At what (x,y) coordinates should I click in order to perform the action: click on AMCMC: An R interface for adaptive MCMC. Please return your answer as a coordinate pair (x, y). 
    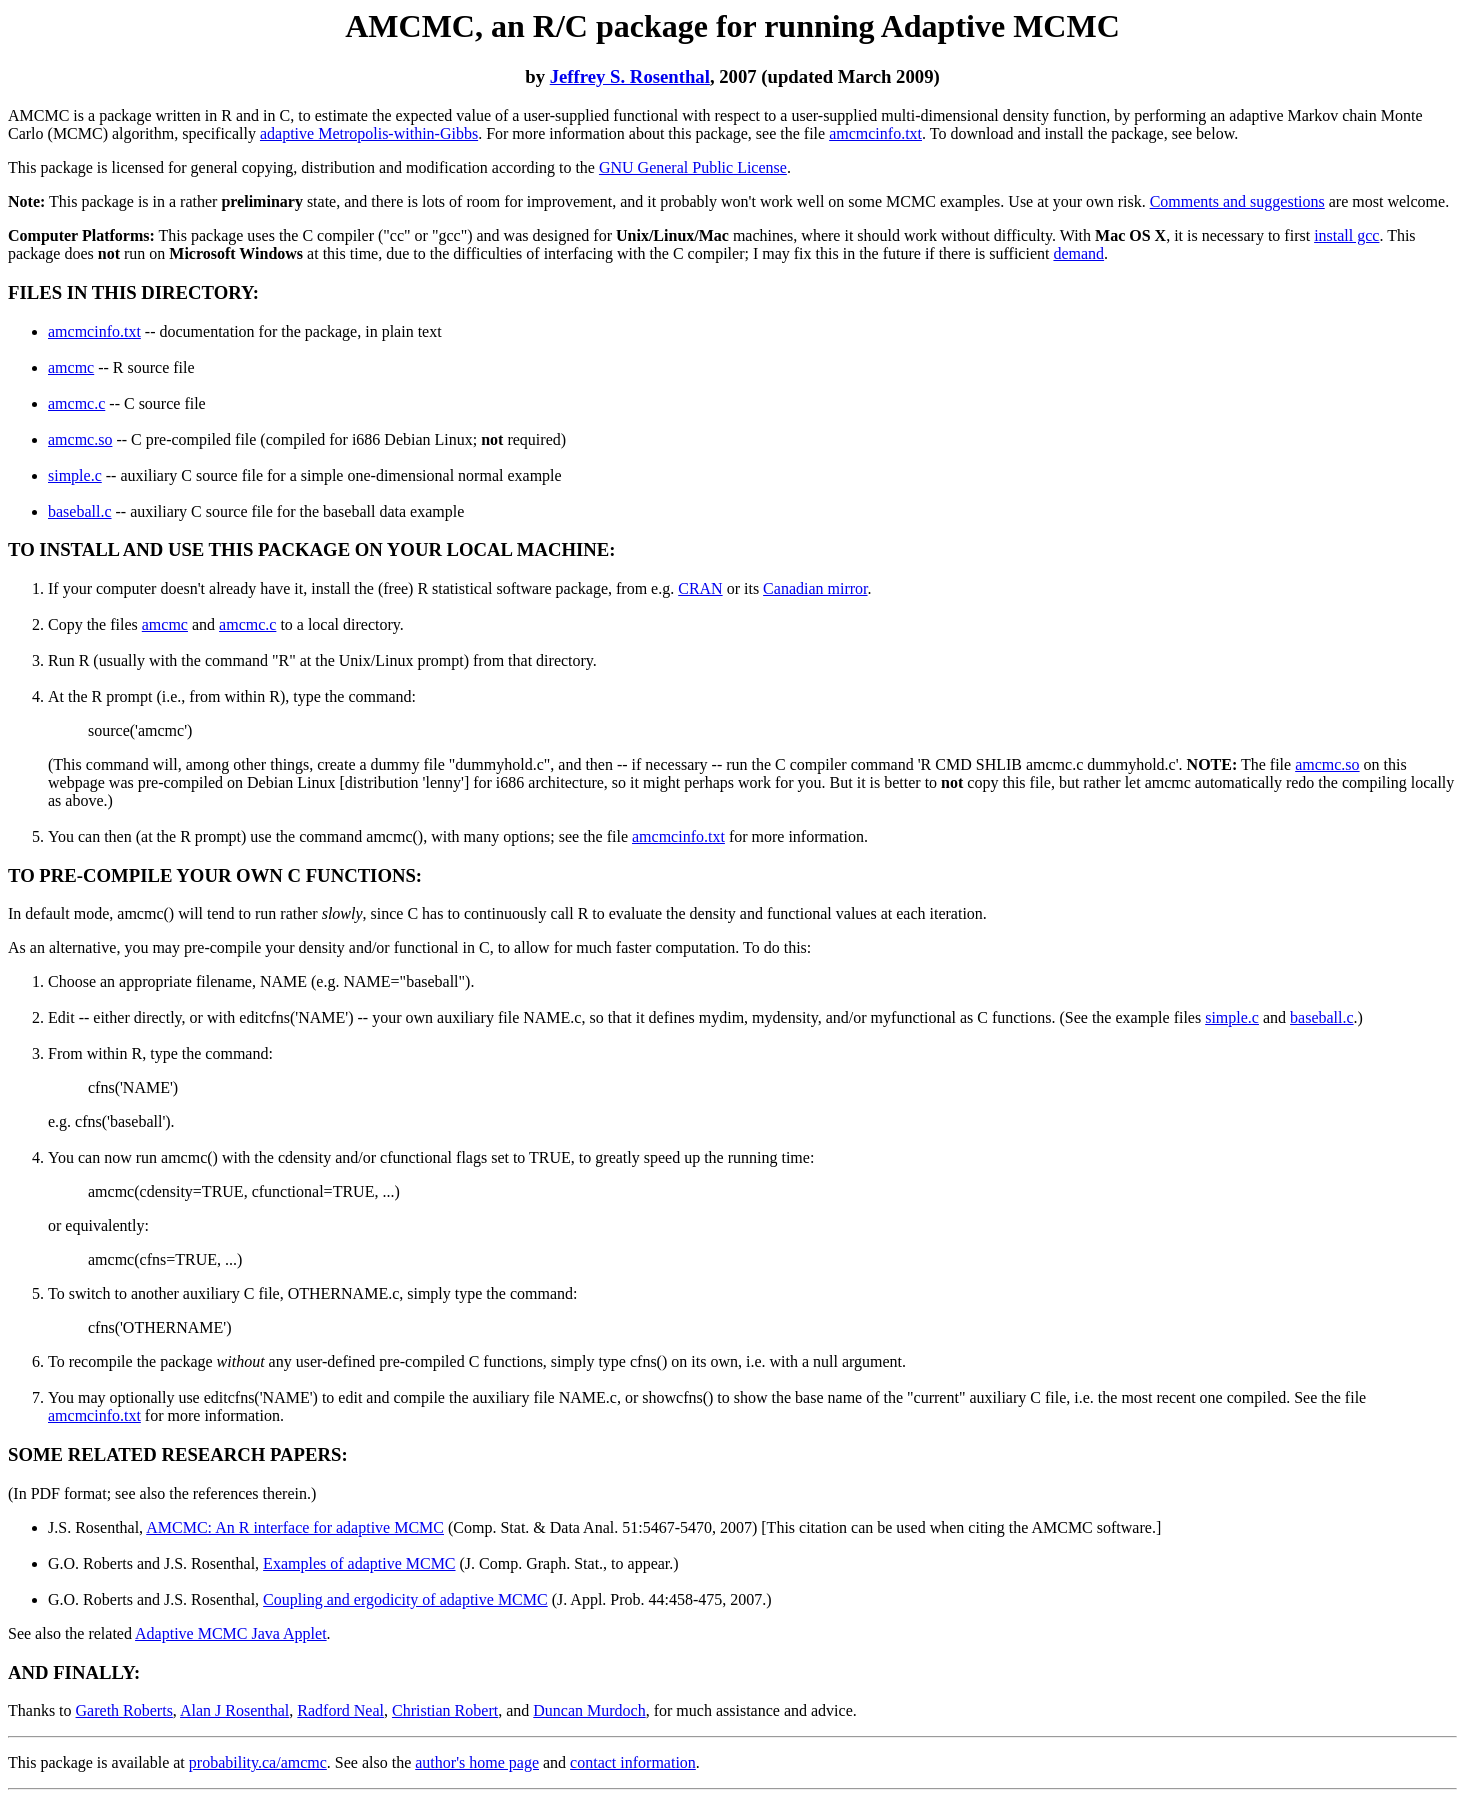
    Looking at the image, I should click on (295, 1527).